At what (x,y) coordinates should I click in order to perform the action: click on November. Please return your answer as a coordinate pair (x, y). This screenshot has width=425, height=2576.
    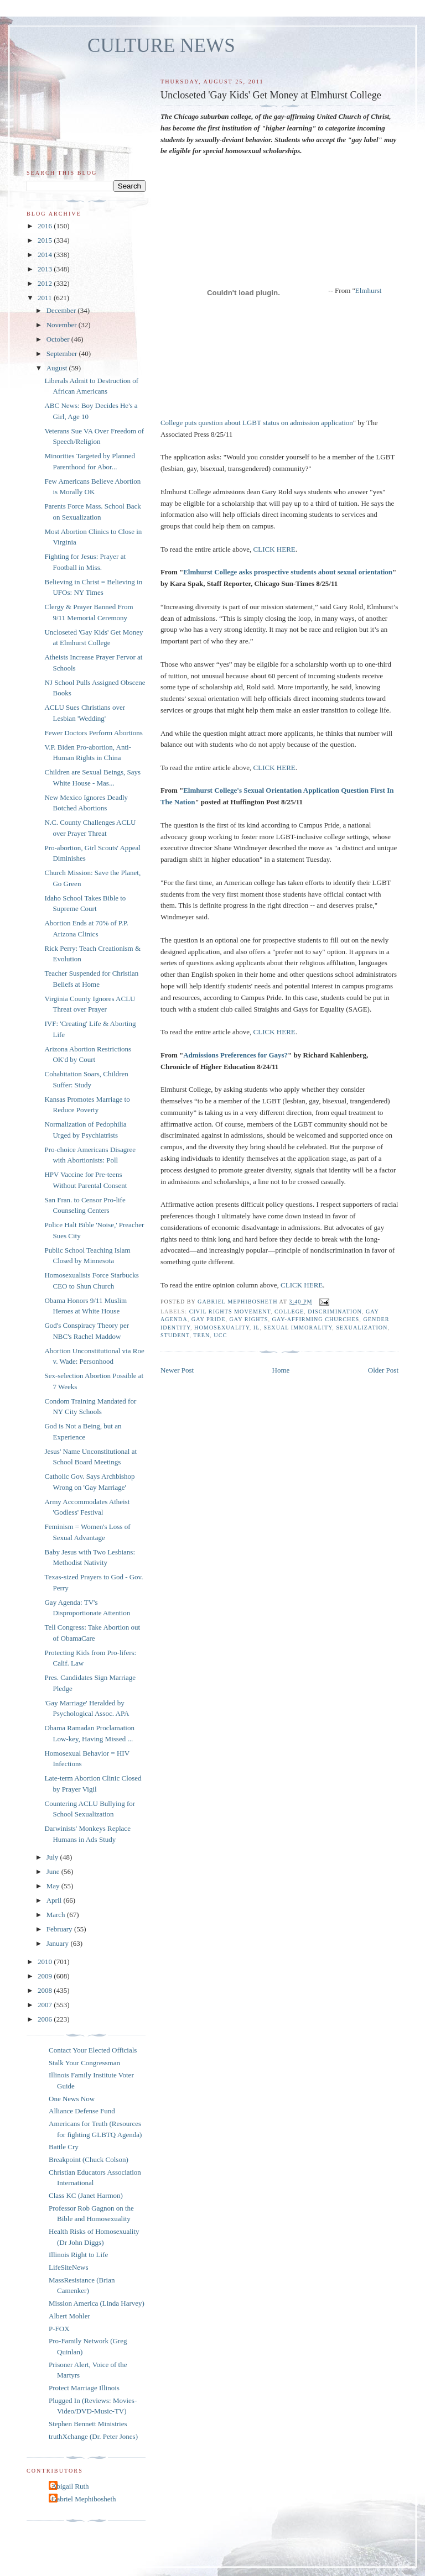
    Looking at the image, I should click on (62, 325).